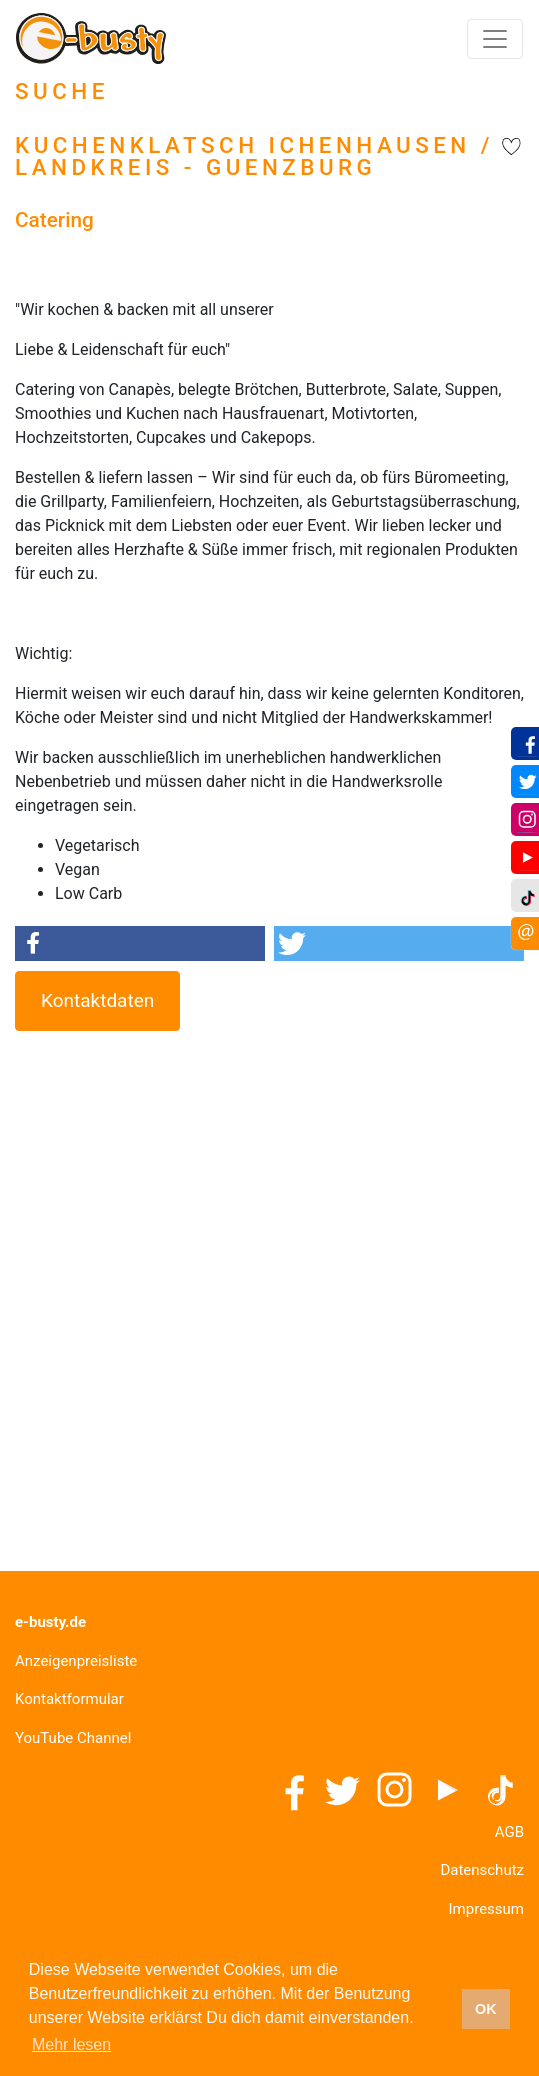  What do you see at coordinates (495, 39) in the screenshot?
I see `[Toggle navigation]` at bounding box center [495, 39].